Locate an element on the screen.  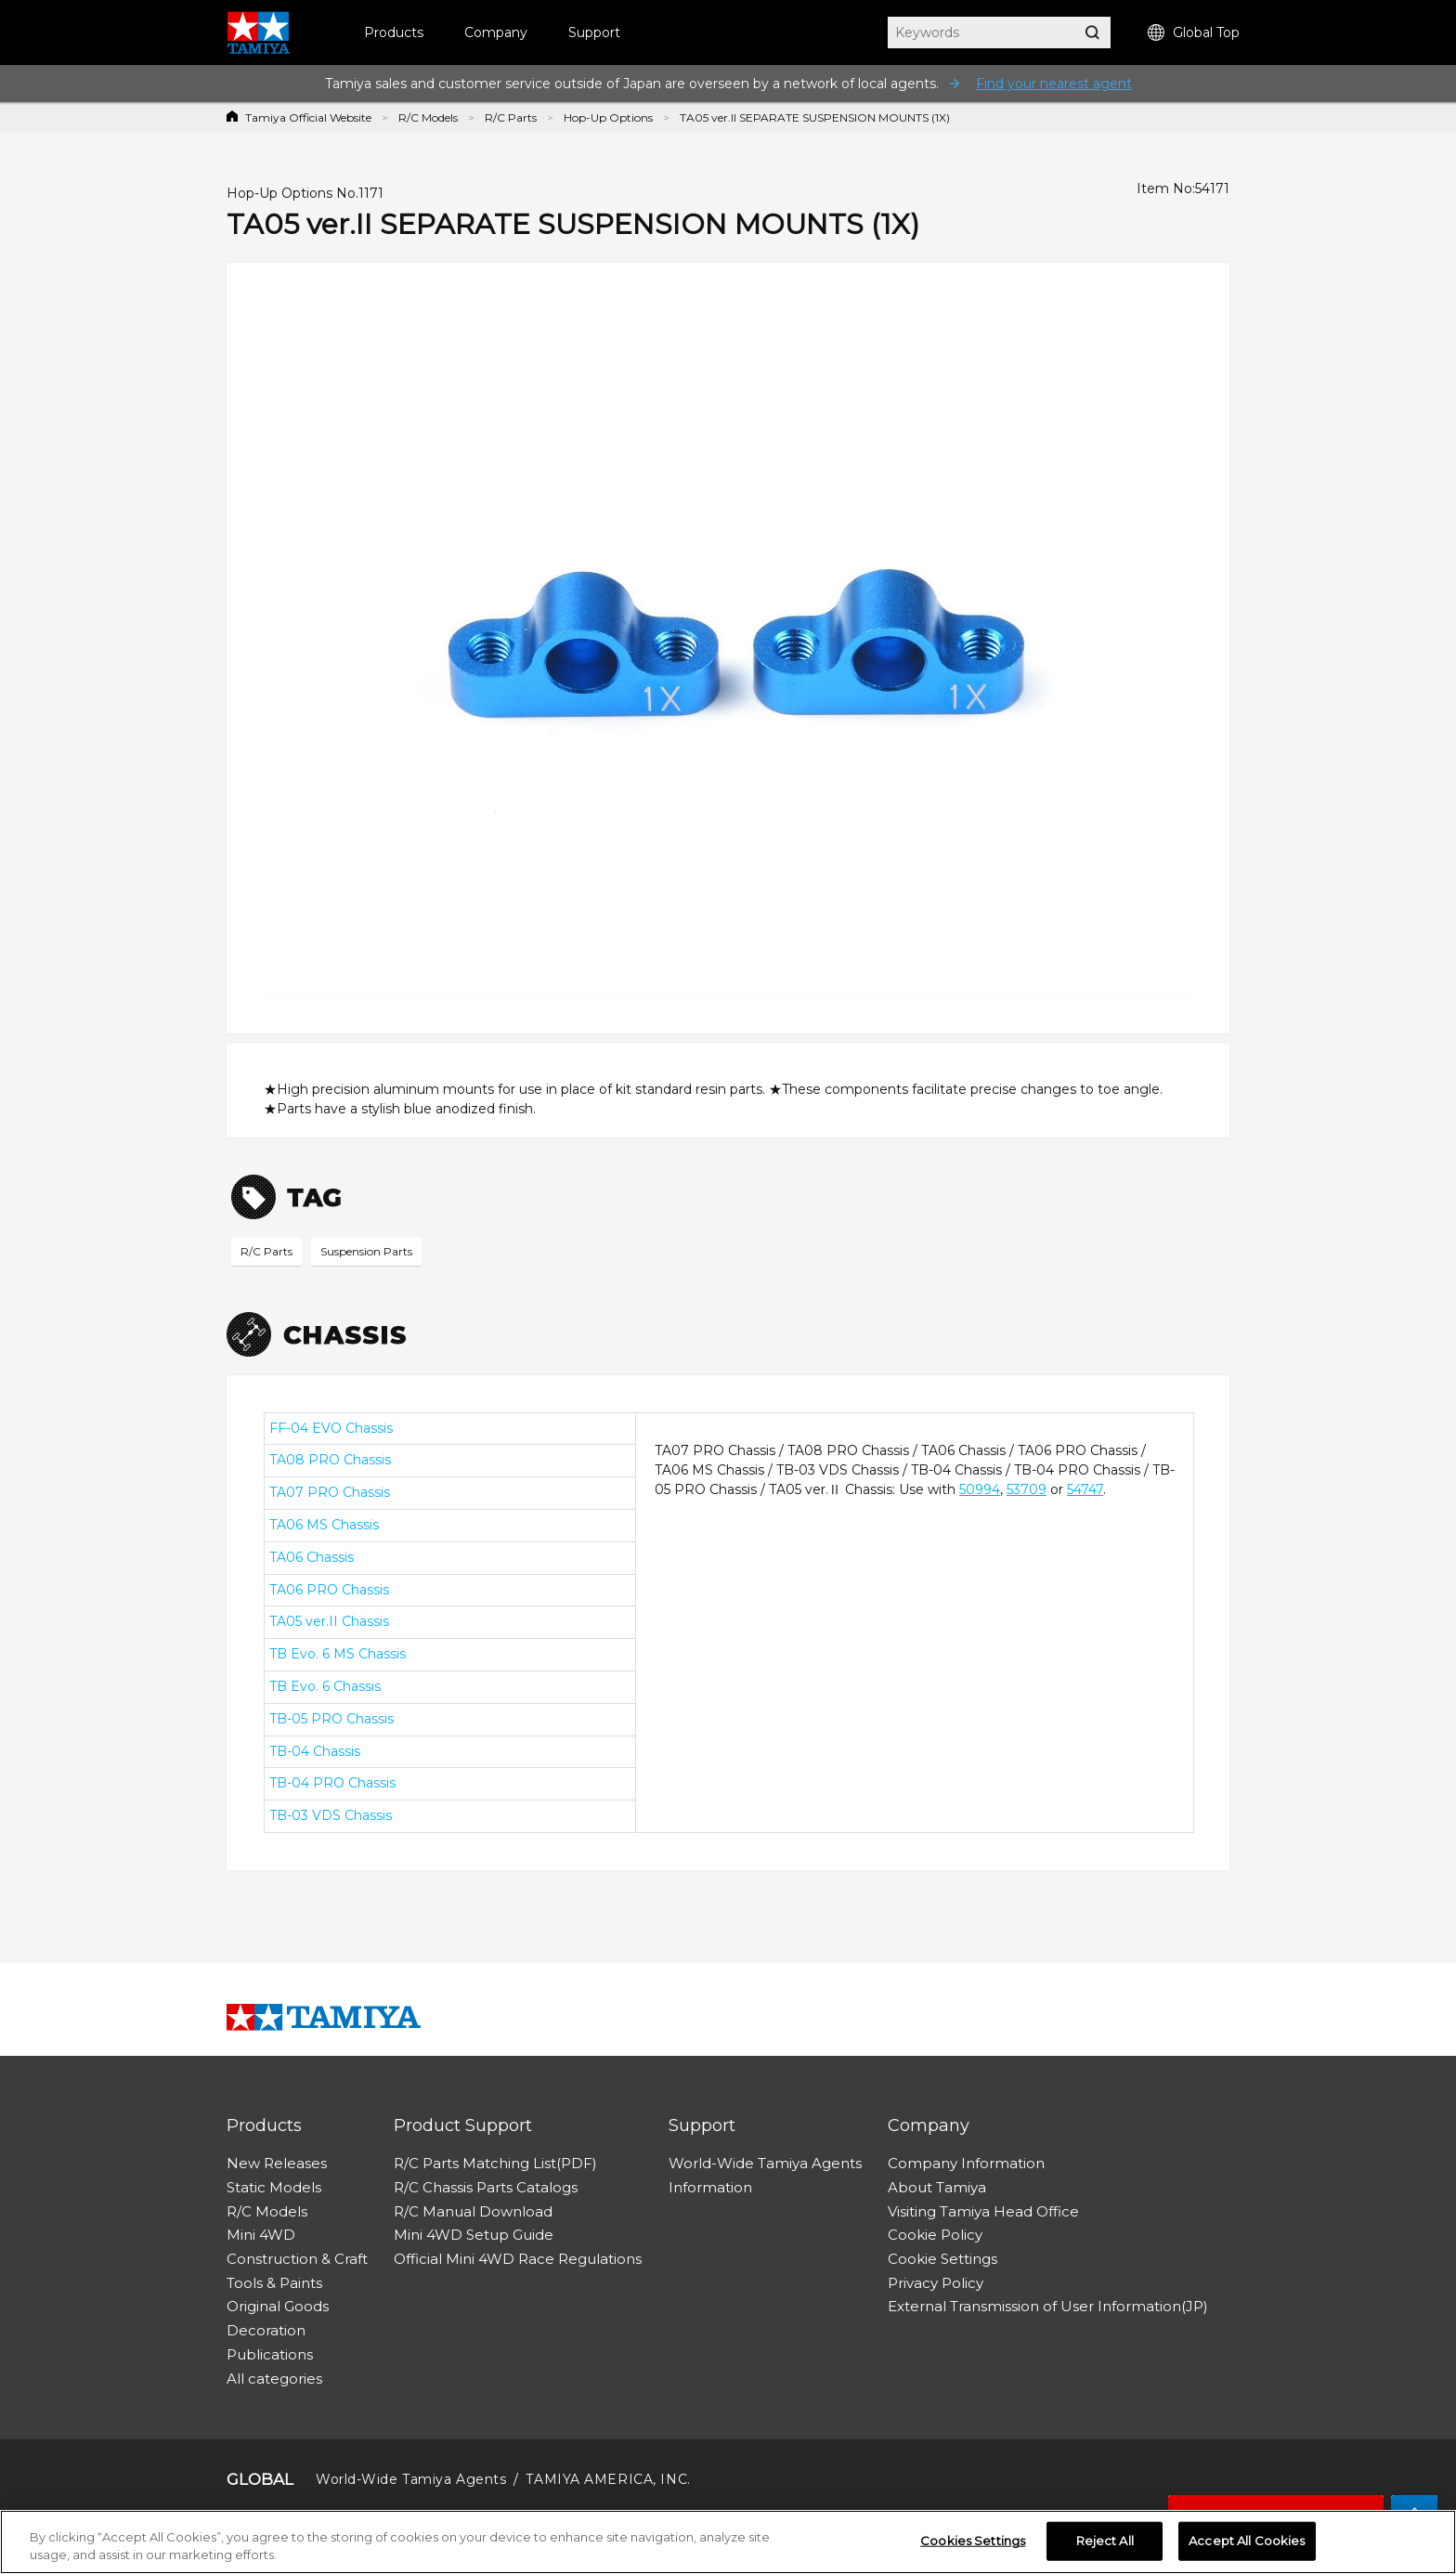
World-Wide Tamiya Agents is located at coordinates (765, 2163).